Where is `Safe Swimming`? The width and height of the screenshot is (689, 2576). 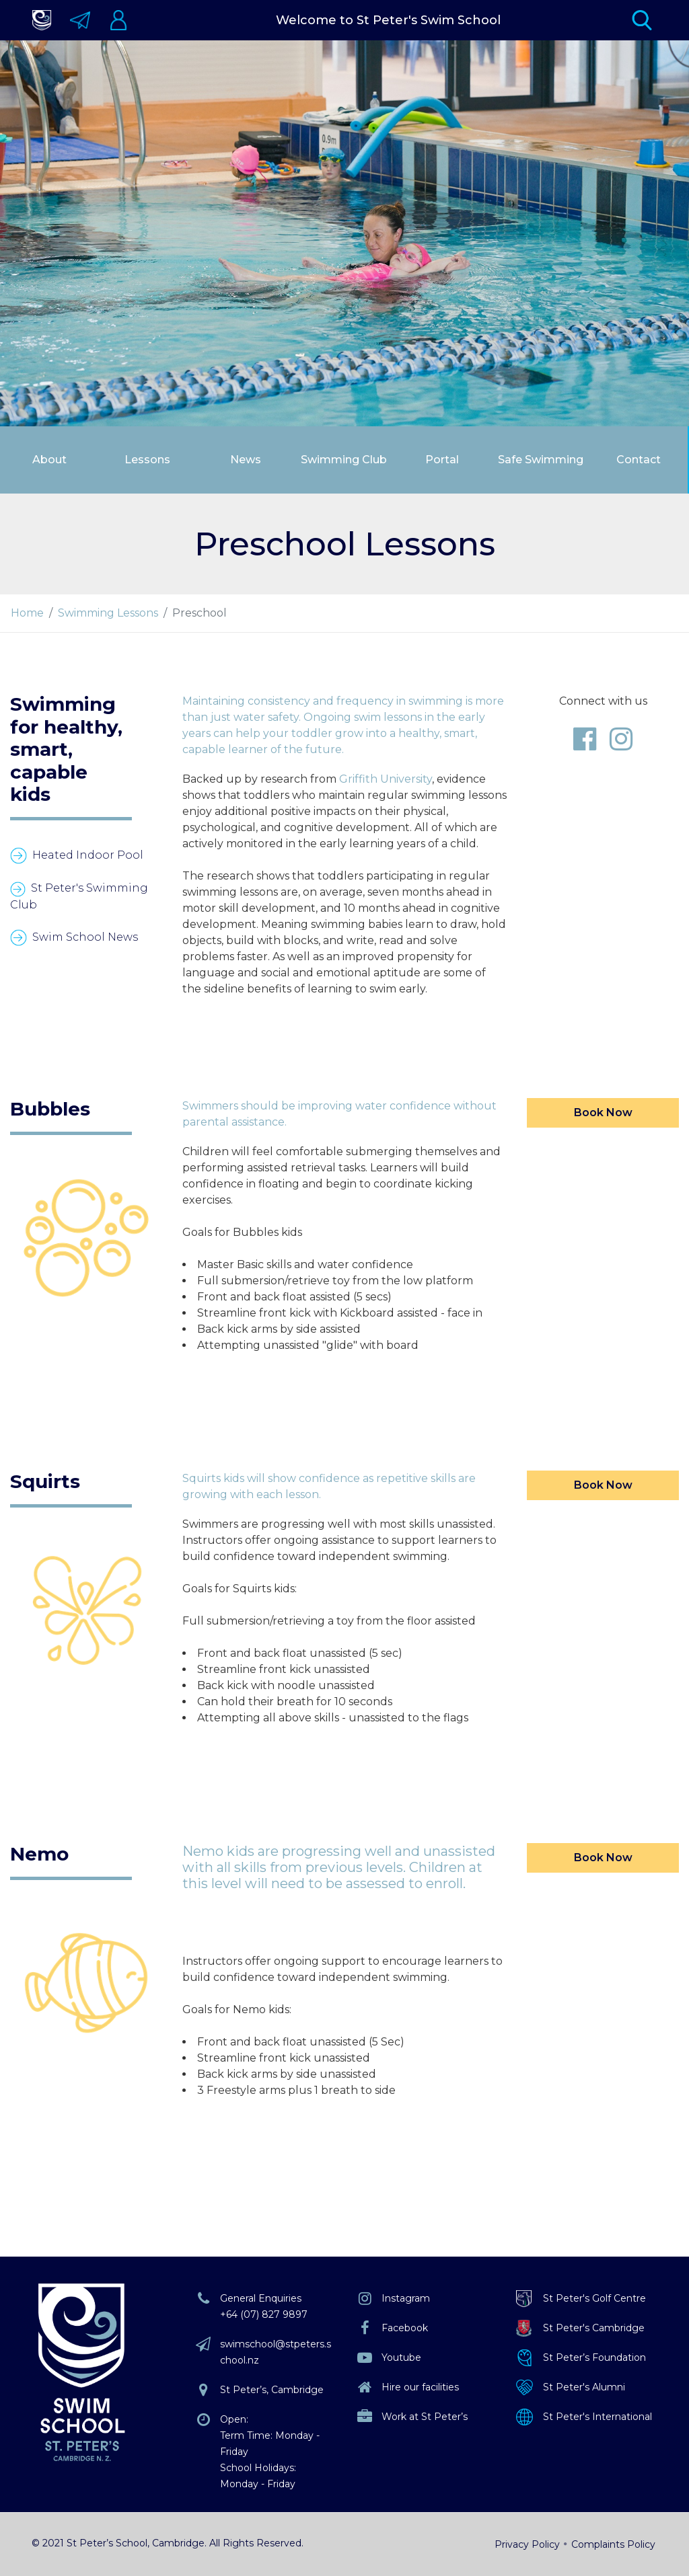
Safe Swimming is located at coordinates (540, 459).